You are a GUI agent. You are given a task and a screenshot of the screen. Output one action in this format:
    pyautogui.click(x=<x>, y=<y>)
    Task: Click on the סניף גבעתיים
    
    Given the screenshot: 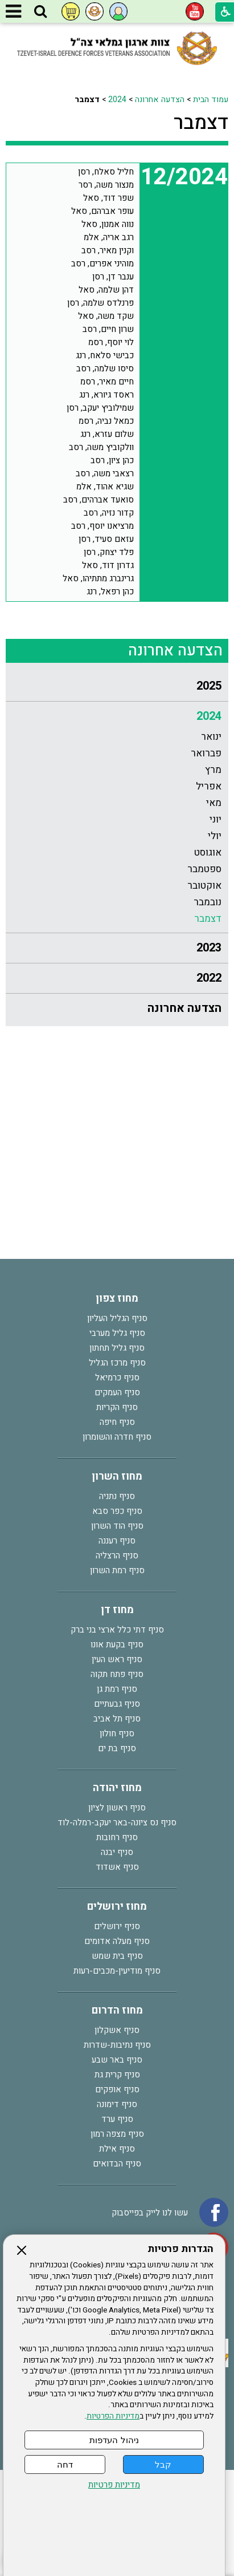 What is the action you would take?
    pyautogui.click(x=117, y=1704)
    